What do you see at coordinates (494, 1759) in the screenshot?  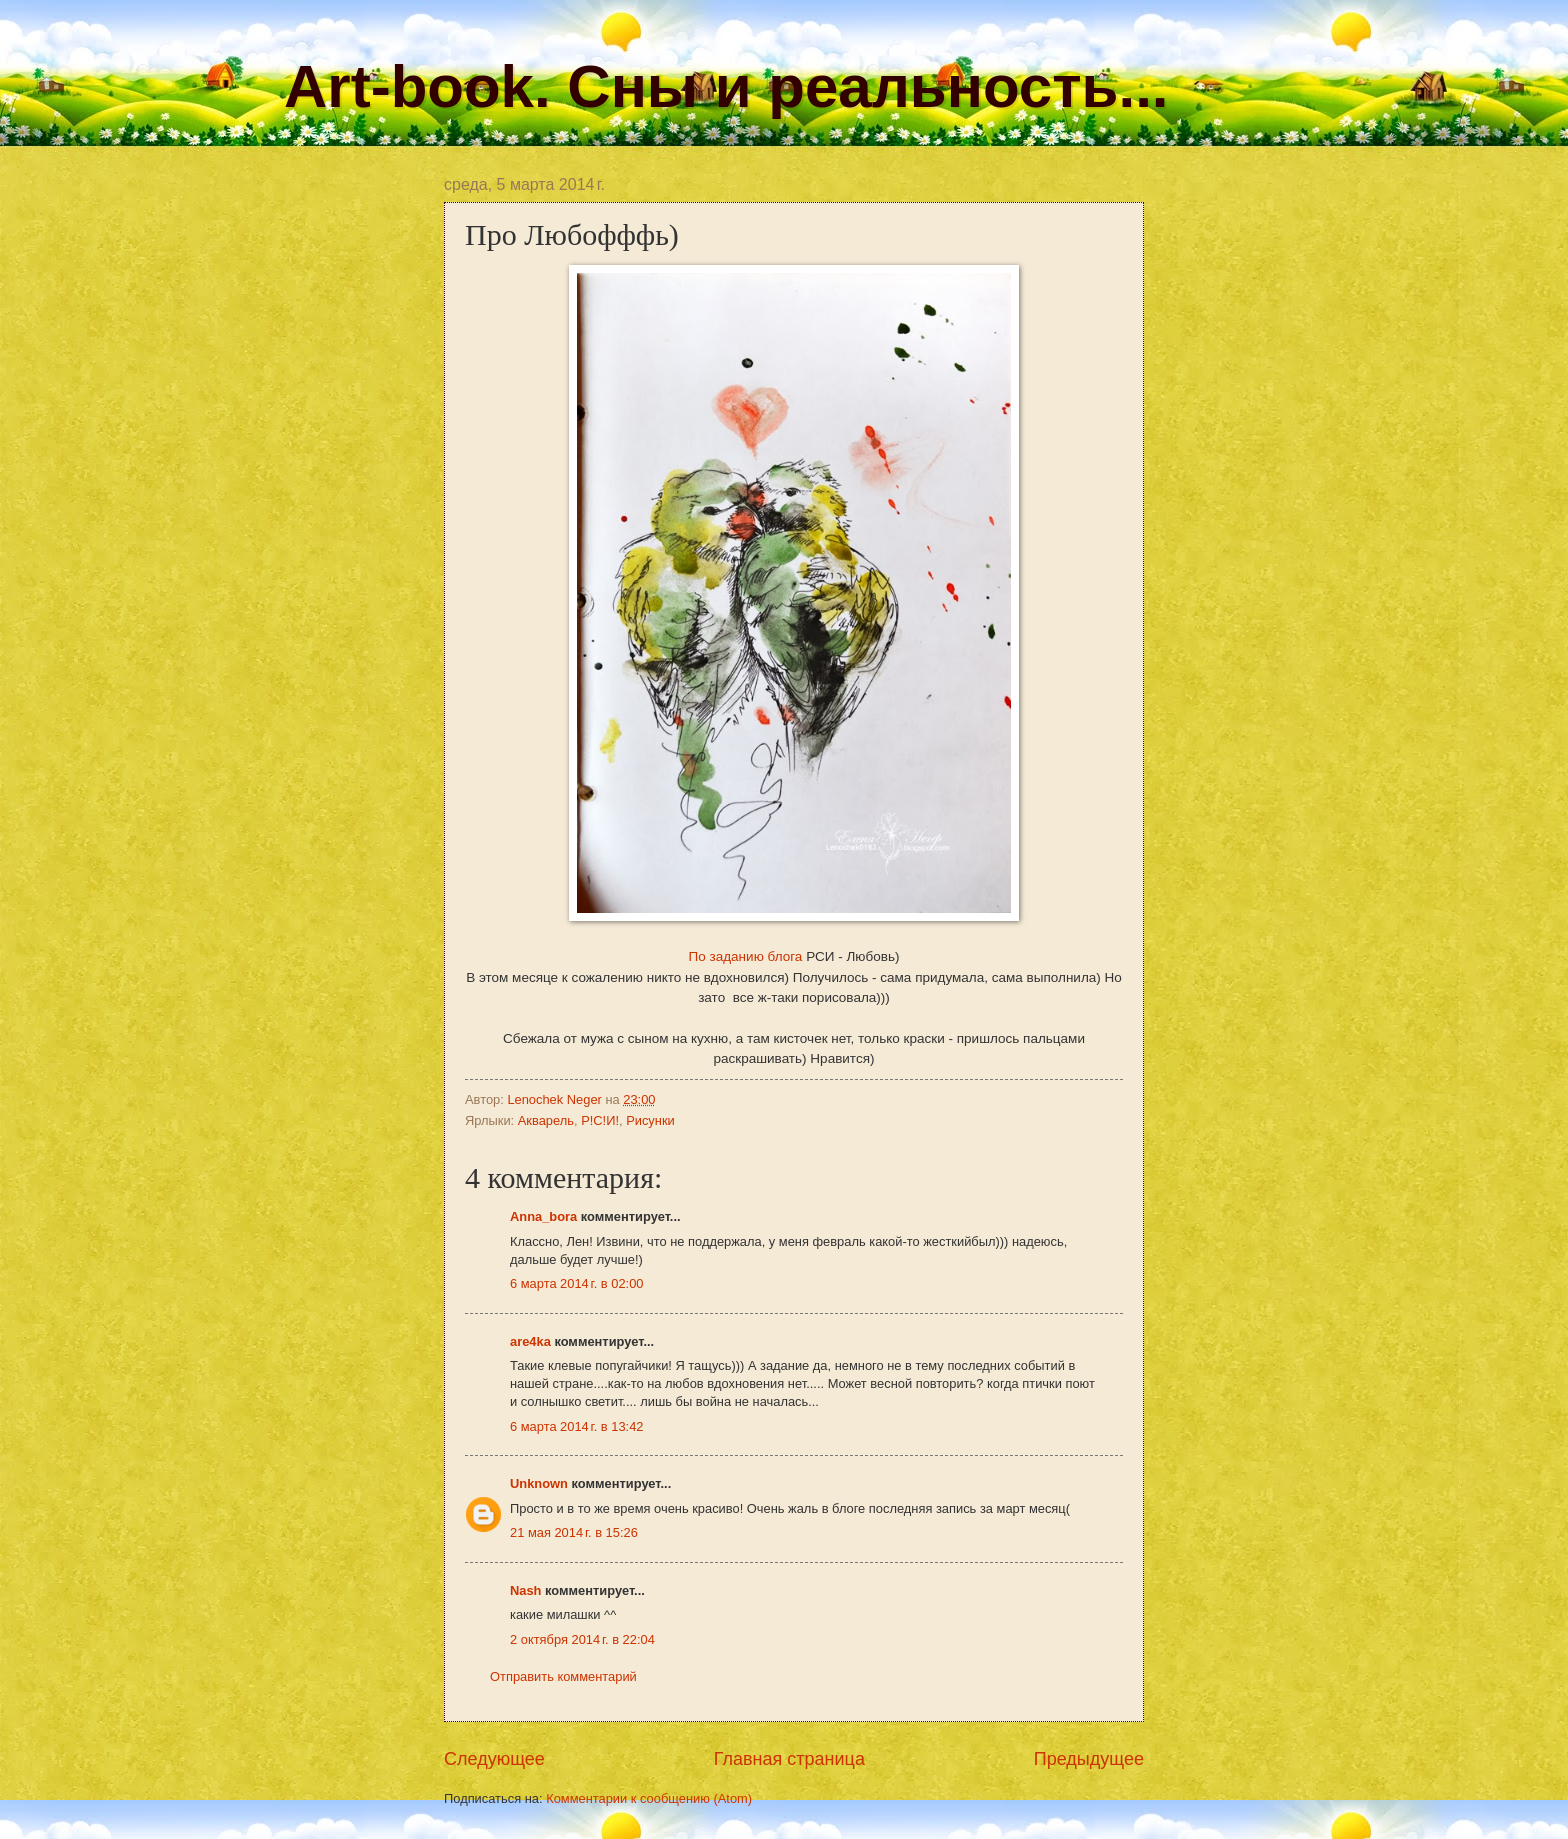 I see `Следующее` at bounding box center [494, 1759].